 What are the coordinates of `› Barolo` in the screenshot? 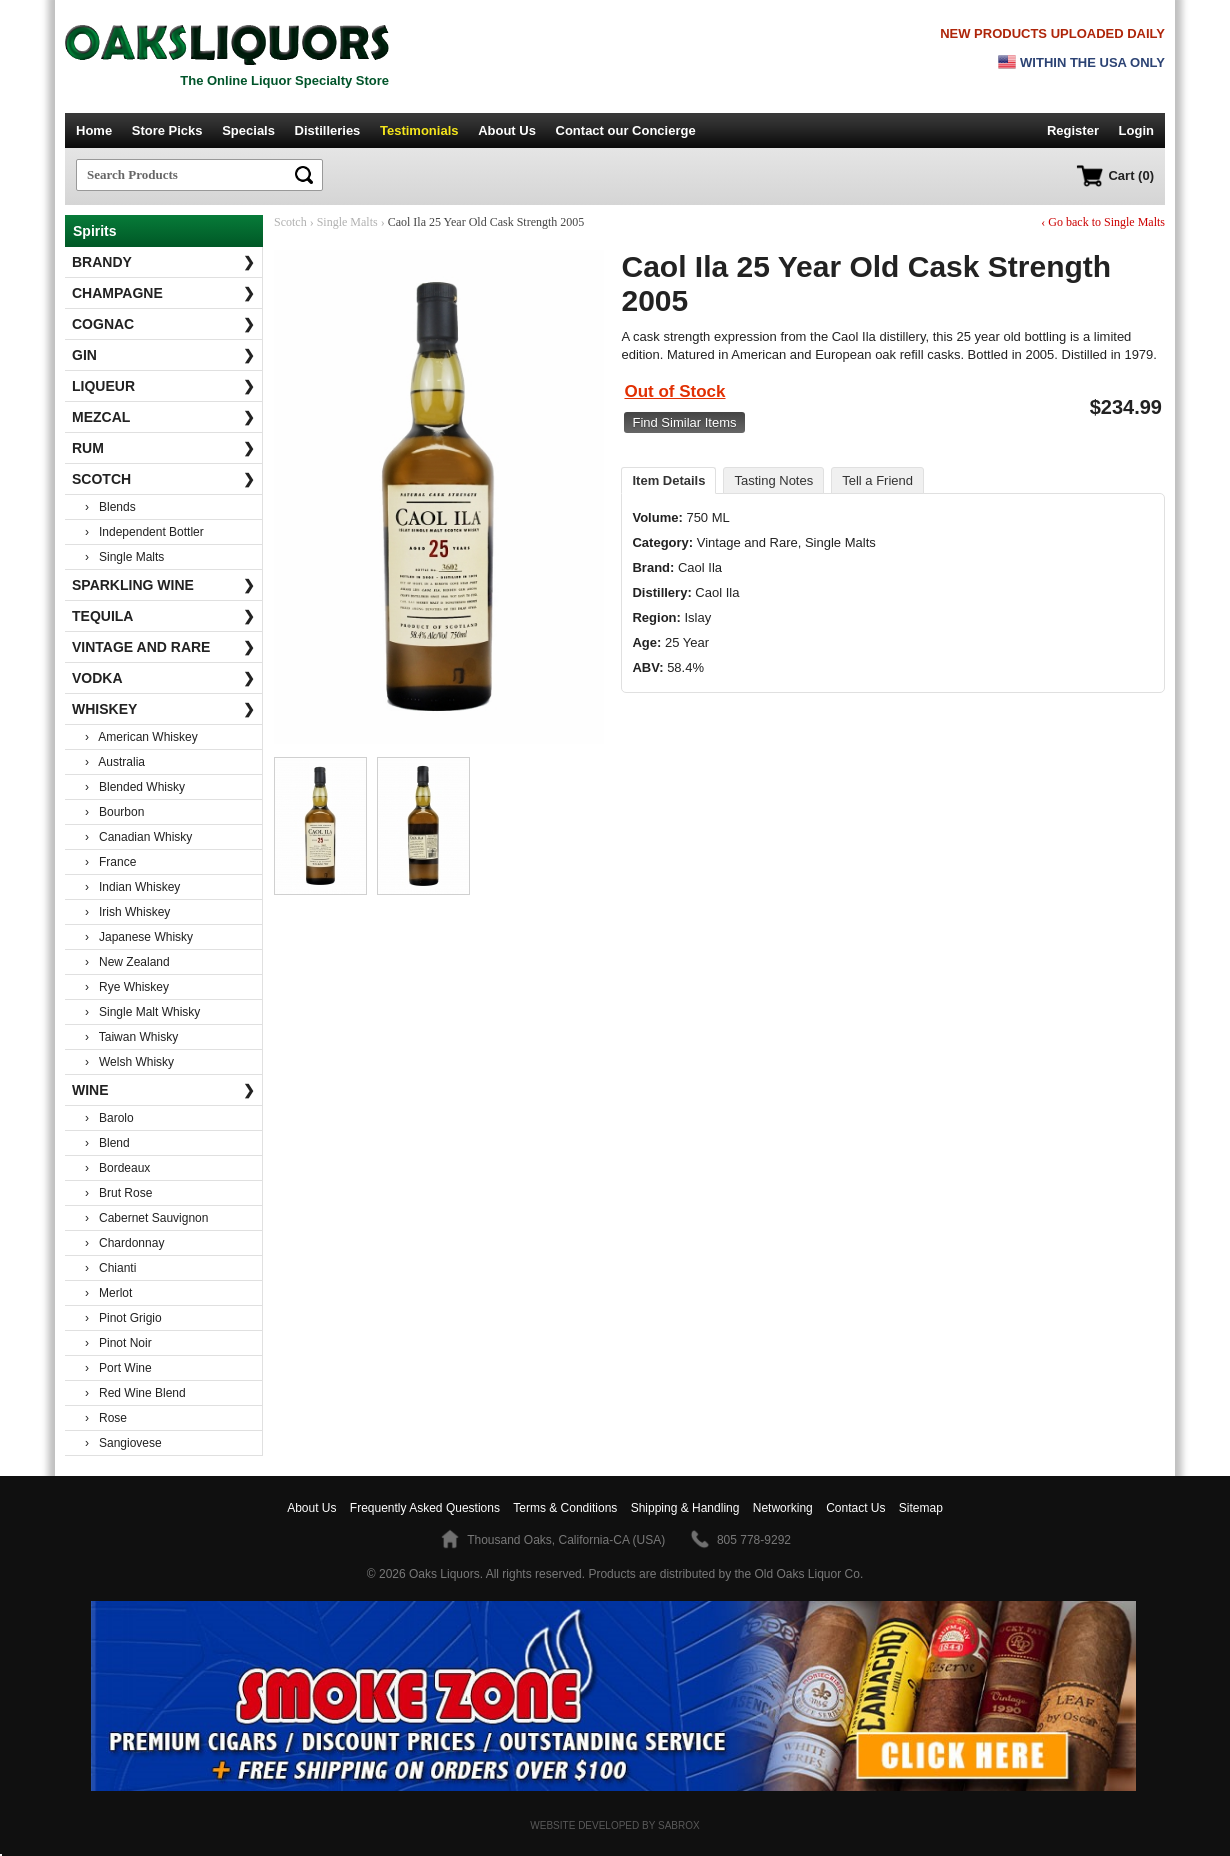 It's located at (109, 1118).